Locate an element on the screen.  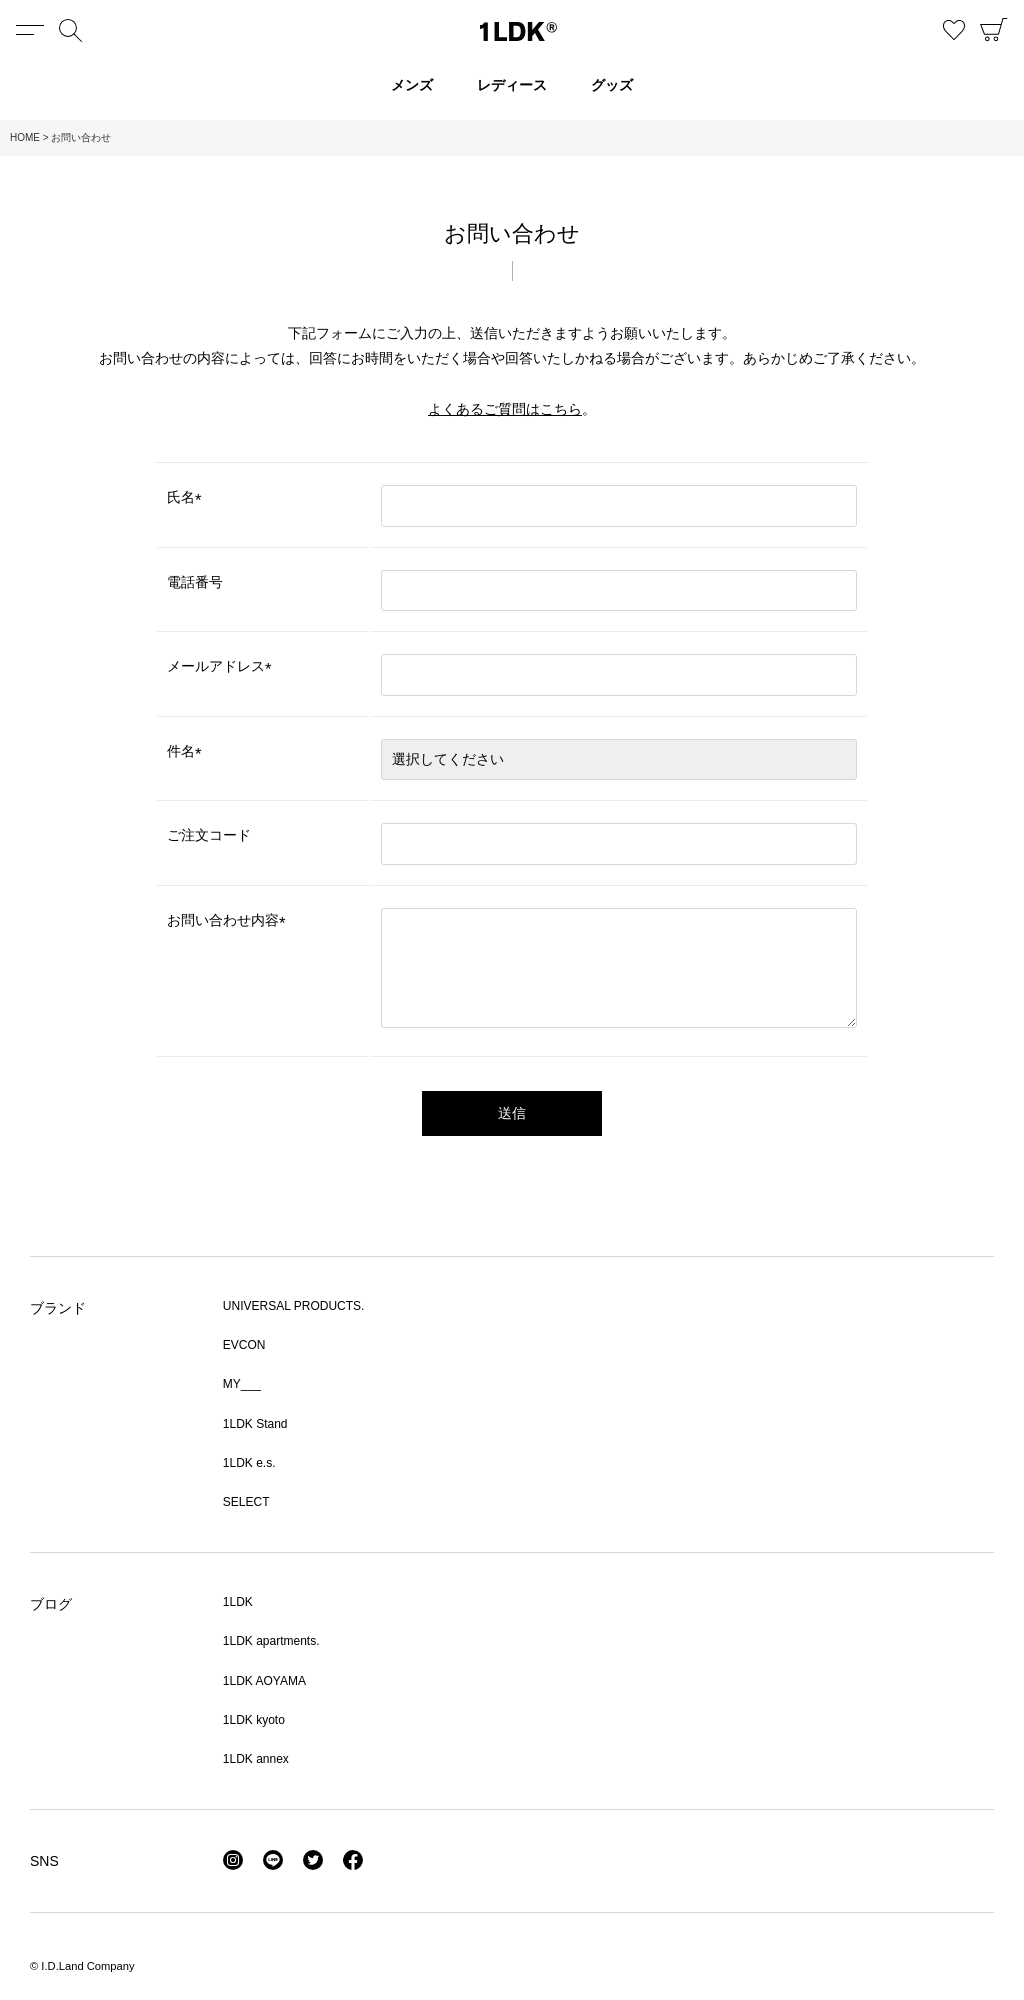
お気に入り商品 is located at coordinates (954, 30).